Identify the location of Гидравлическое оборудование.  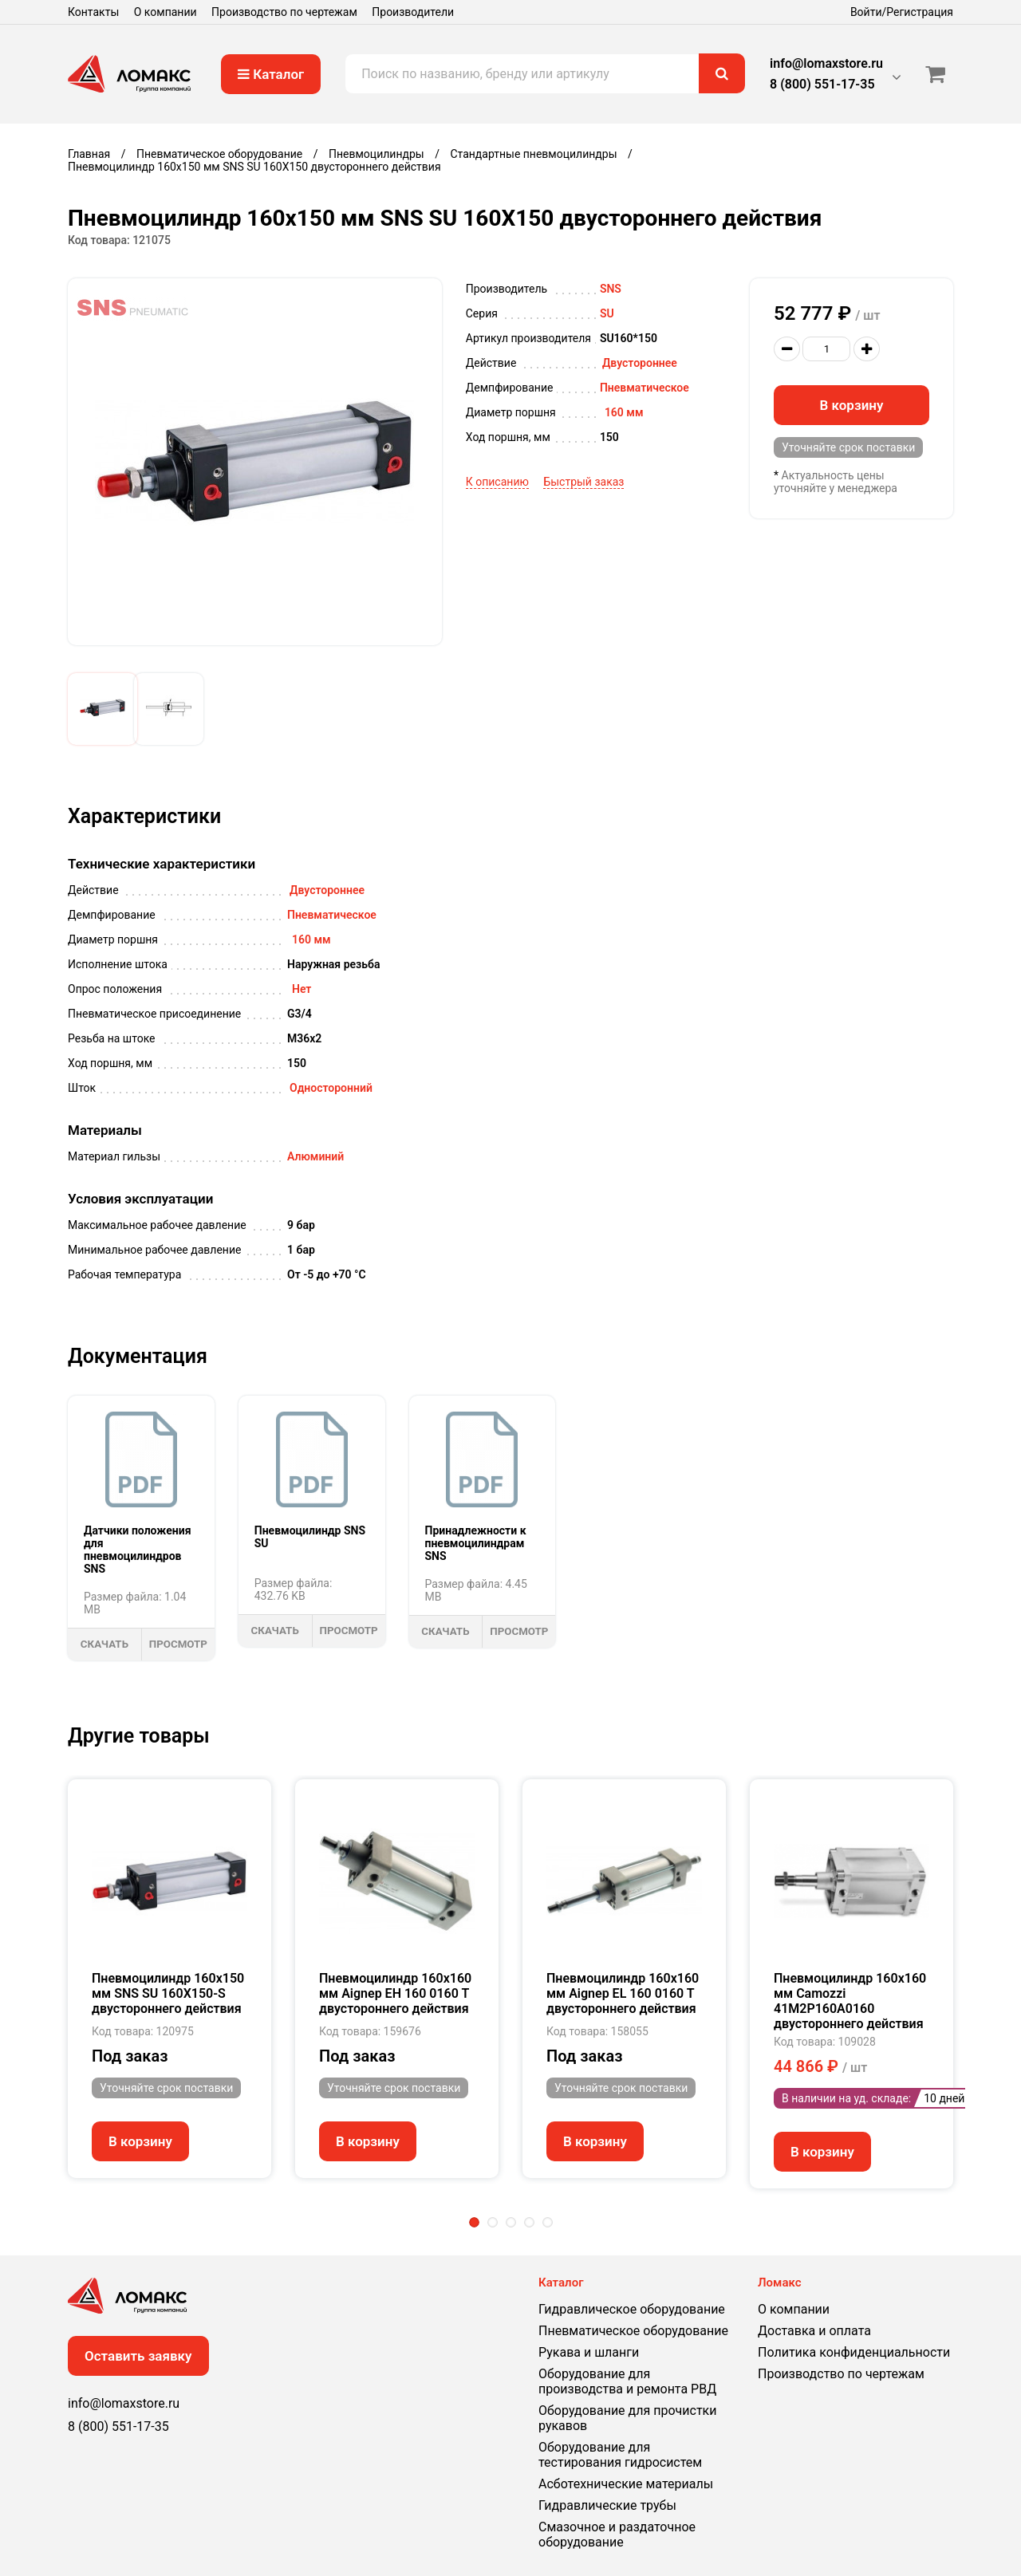
(631, 2309).